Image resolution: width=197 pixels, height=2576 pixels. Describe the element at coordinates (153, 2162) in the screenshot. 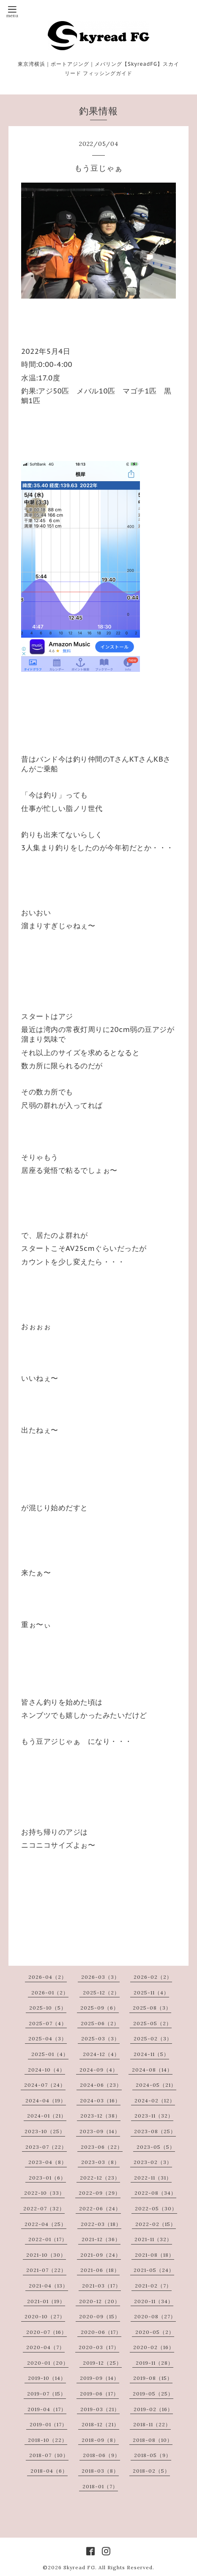

I see `2023-02（3）` at that location.